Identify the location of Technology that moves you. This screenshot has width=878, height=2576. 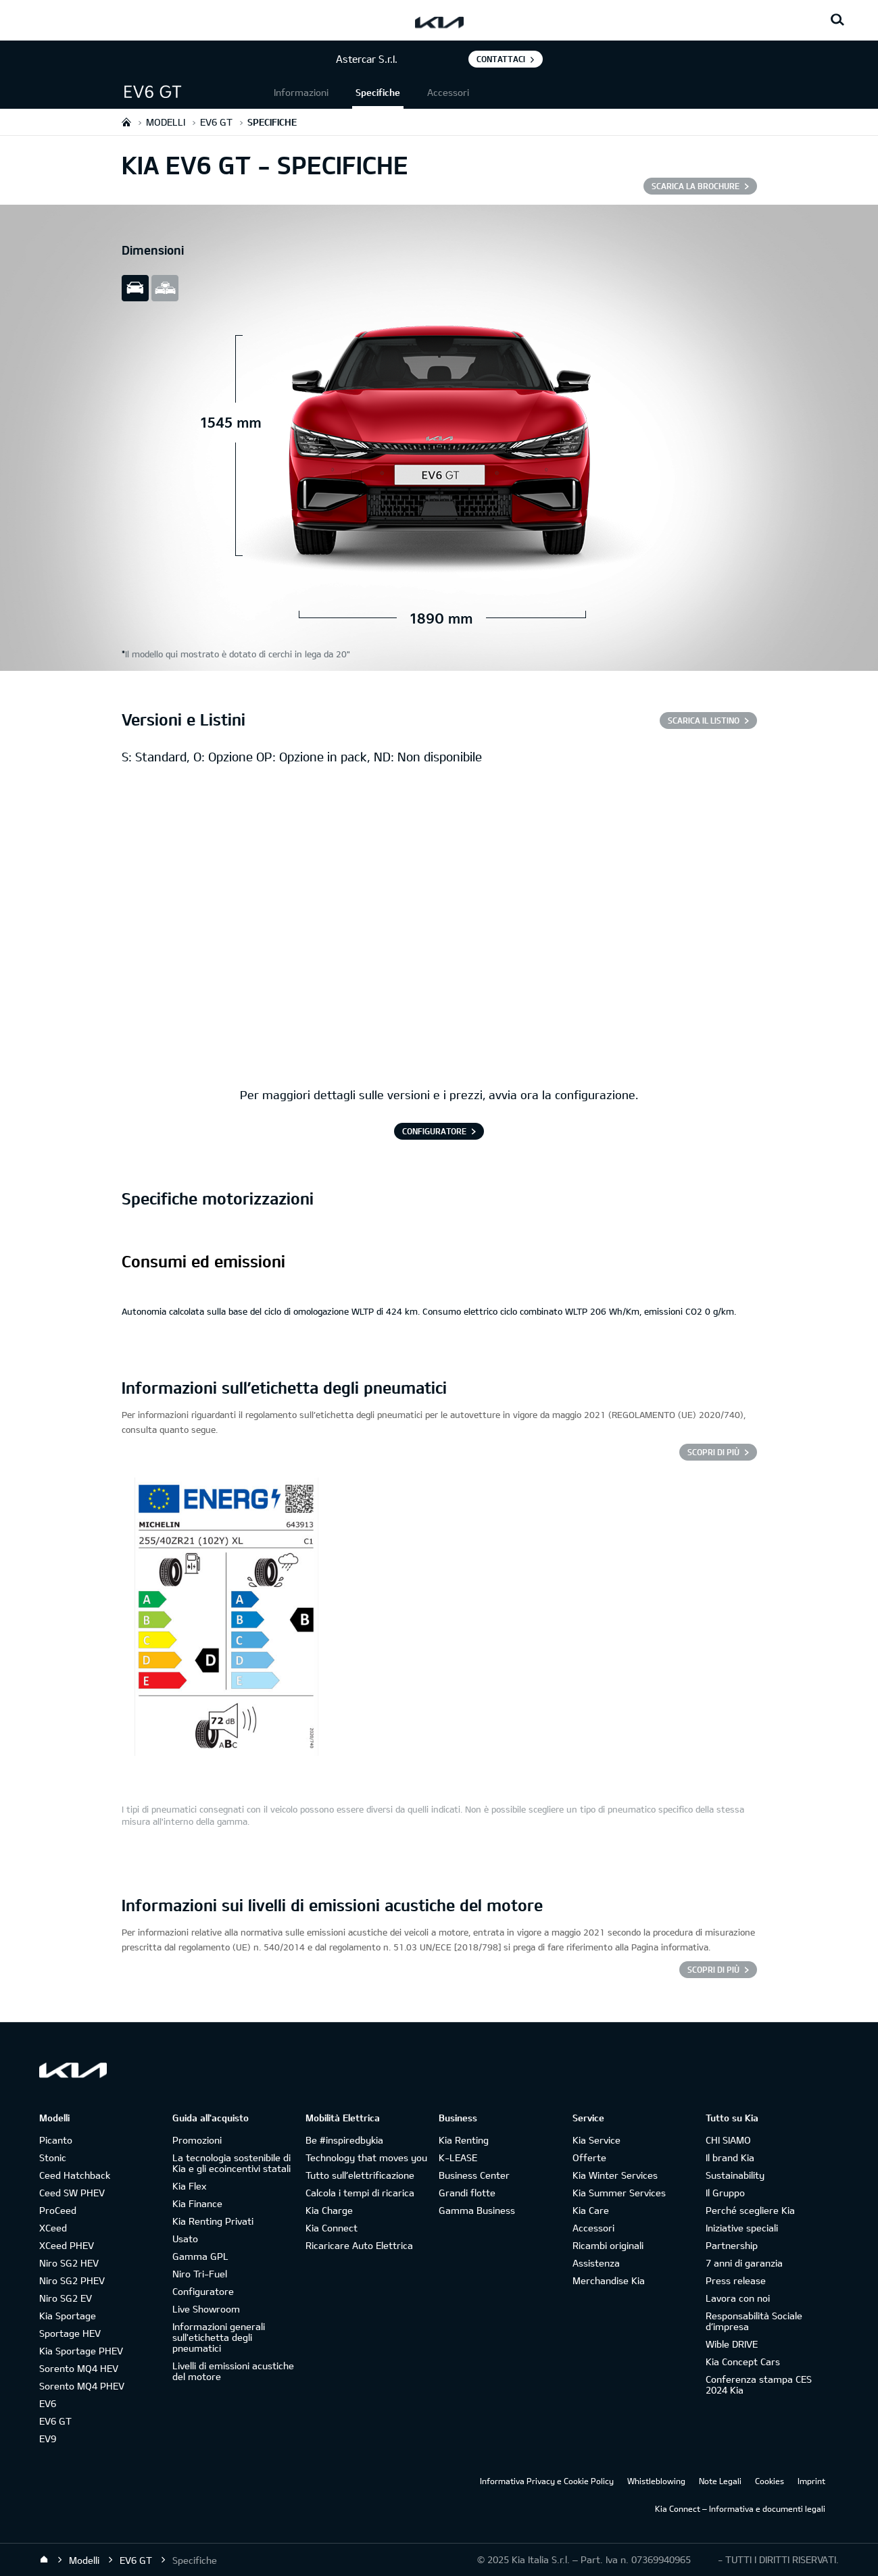
(366, 2157).